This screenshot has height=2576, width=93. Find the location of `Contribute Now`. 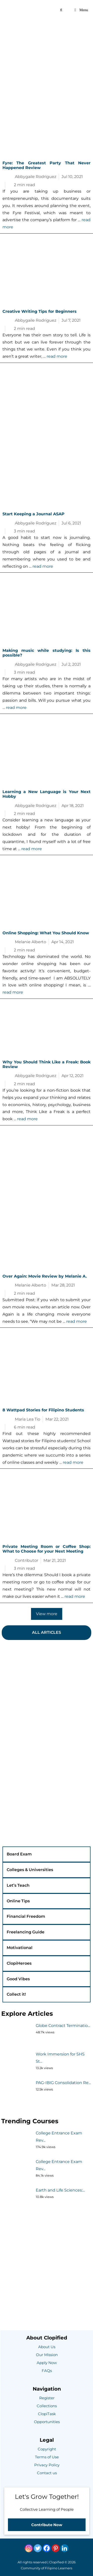

Contribute Now is located at coordinates (46, 2524).